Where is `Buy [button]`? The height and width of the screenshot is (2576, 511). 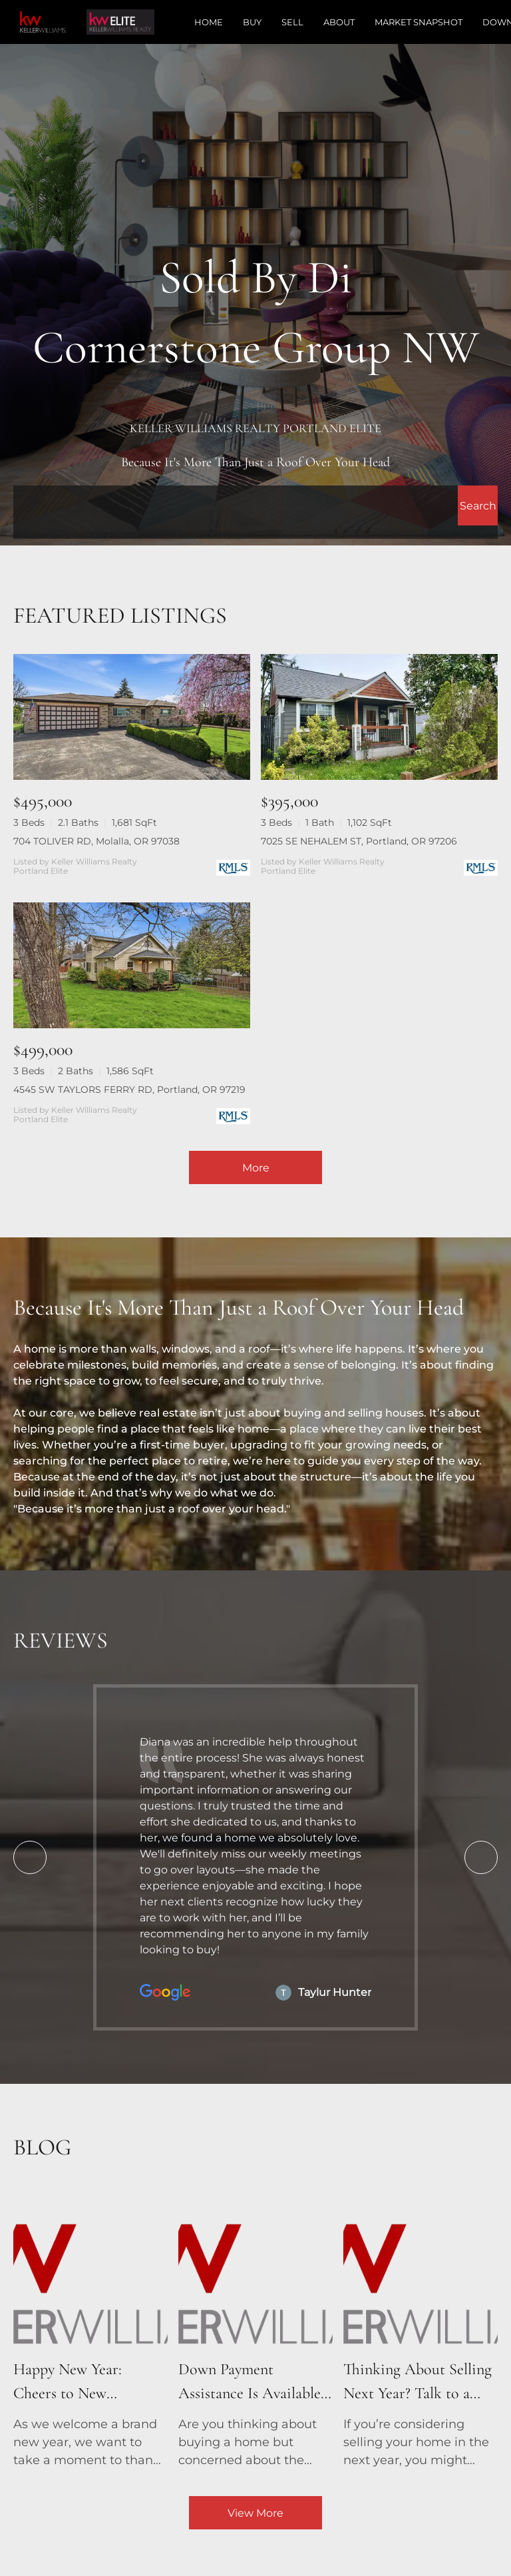
Buy [button] is located at coordinates (252, 22).